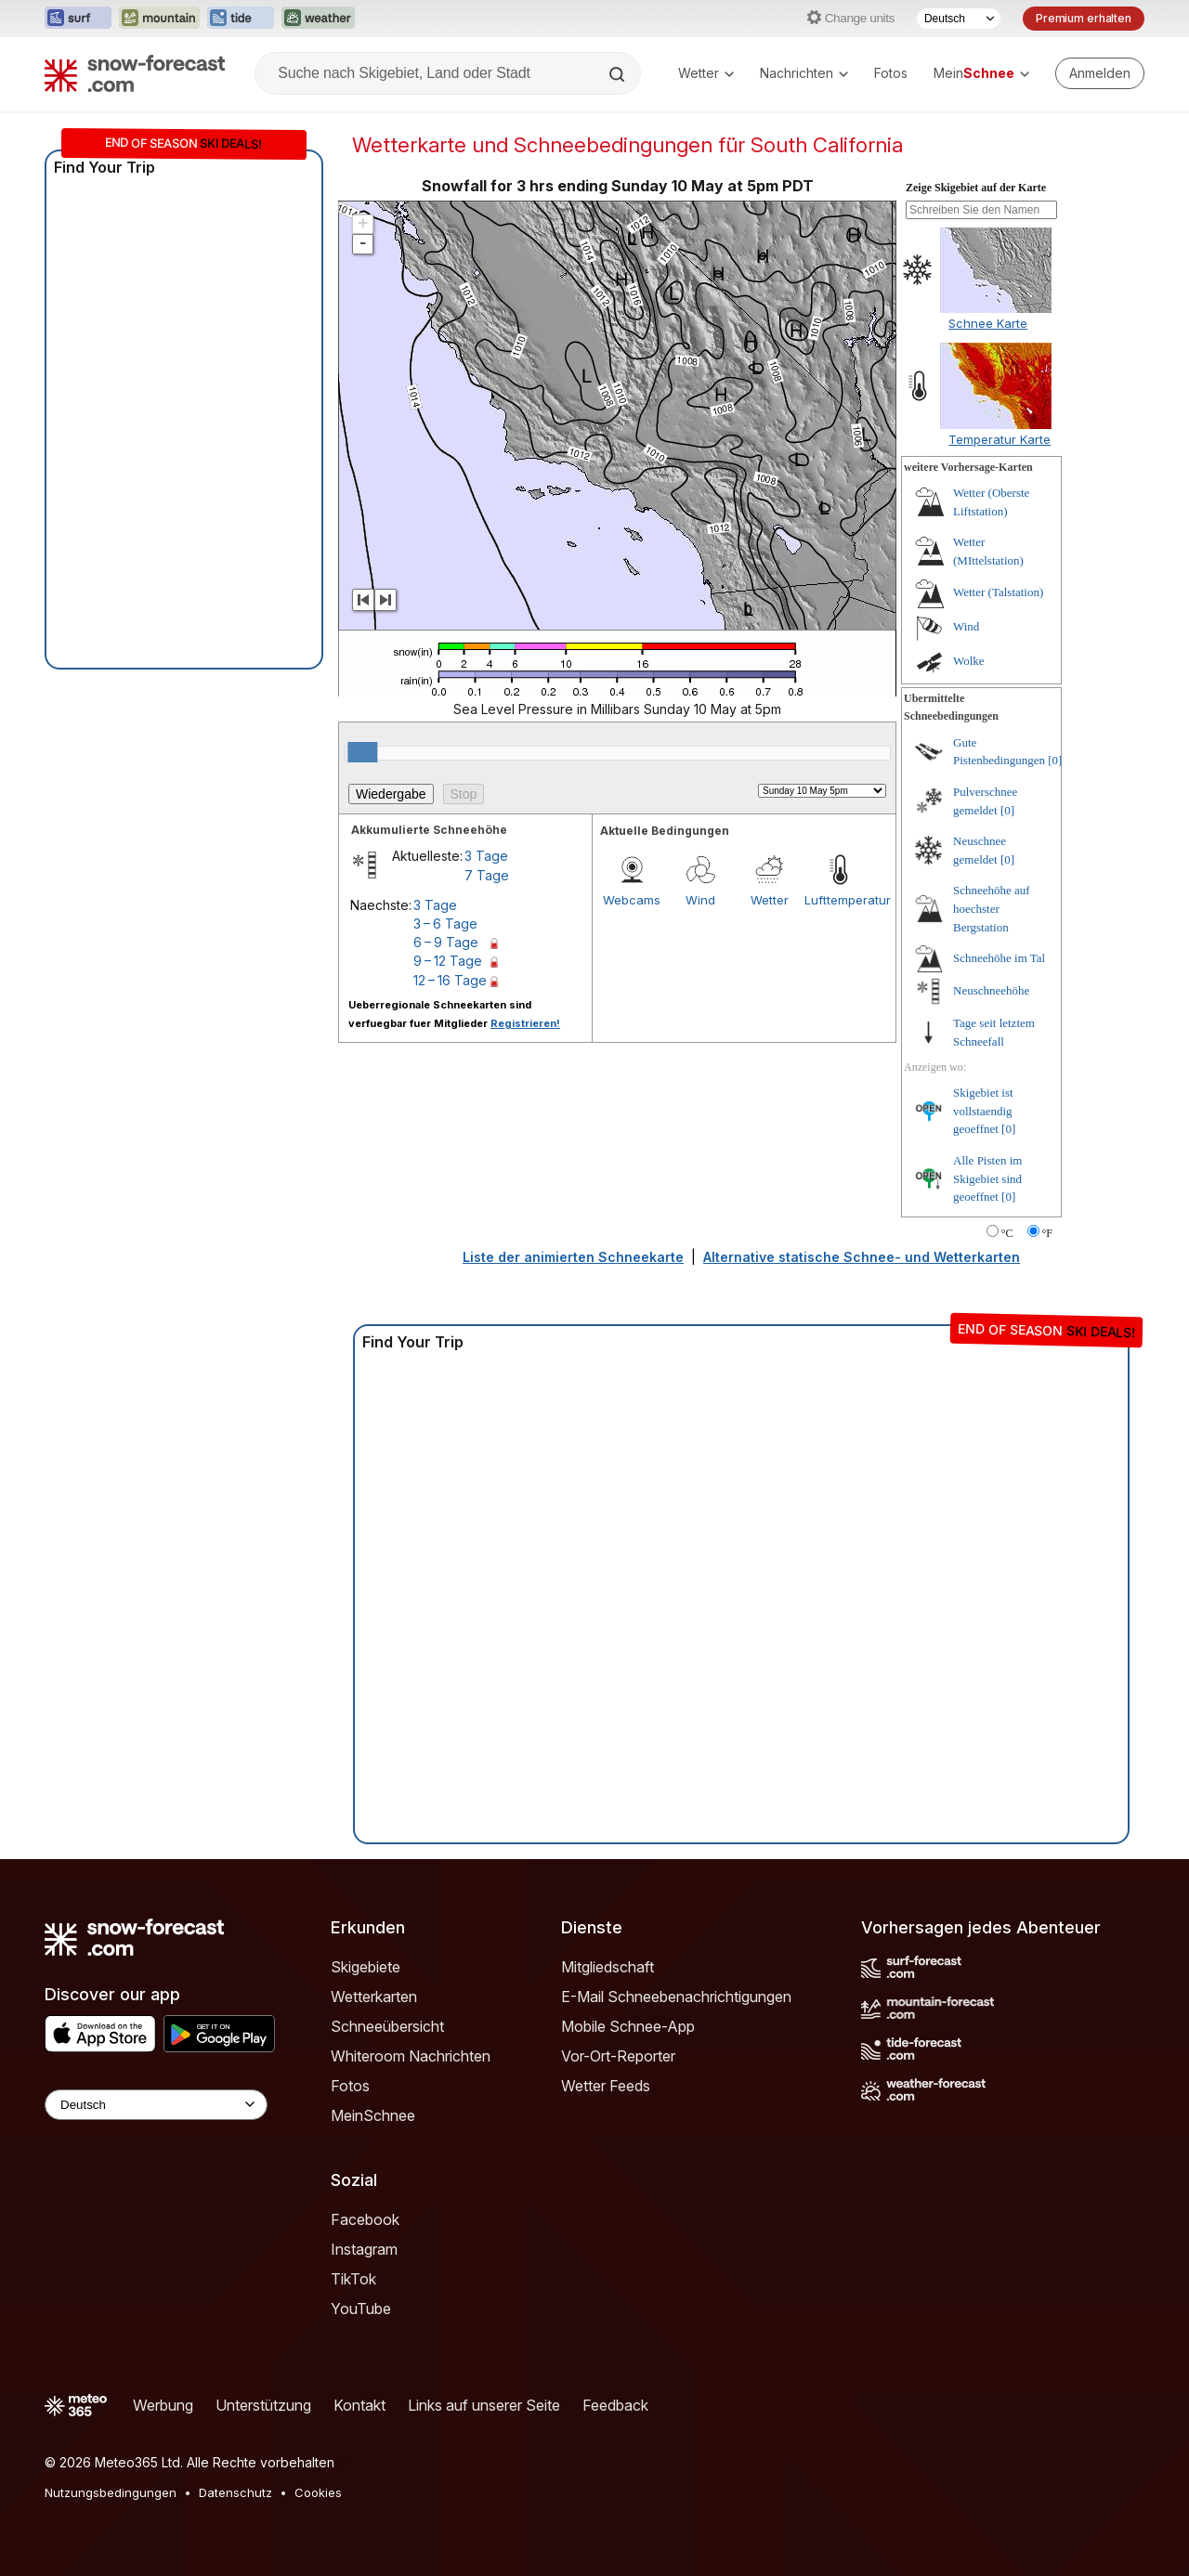 The width and height of the screenshot is (1189, 2576). I want to click on Schnee Karte, so click(987, 323).